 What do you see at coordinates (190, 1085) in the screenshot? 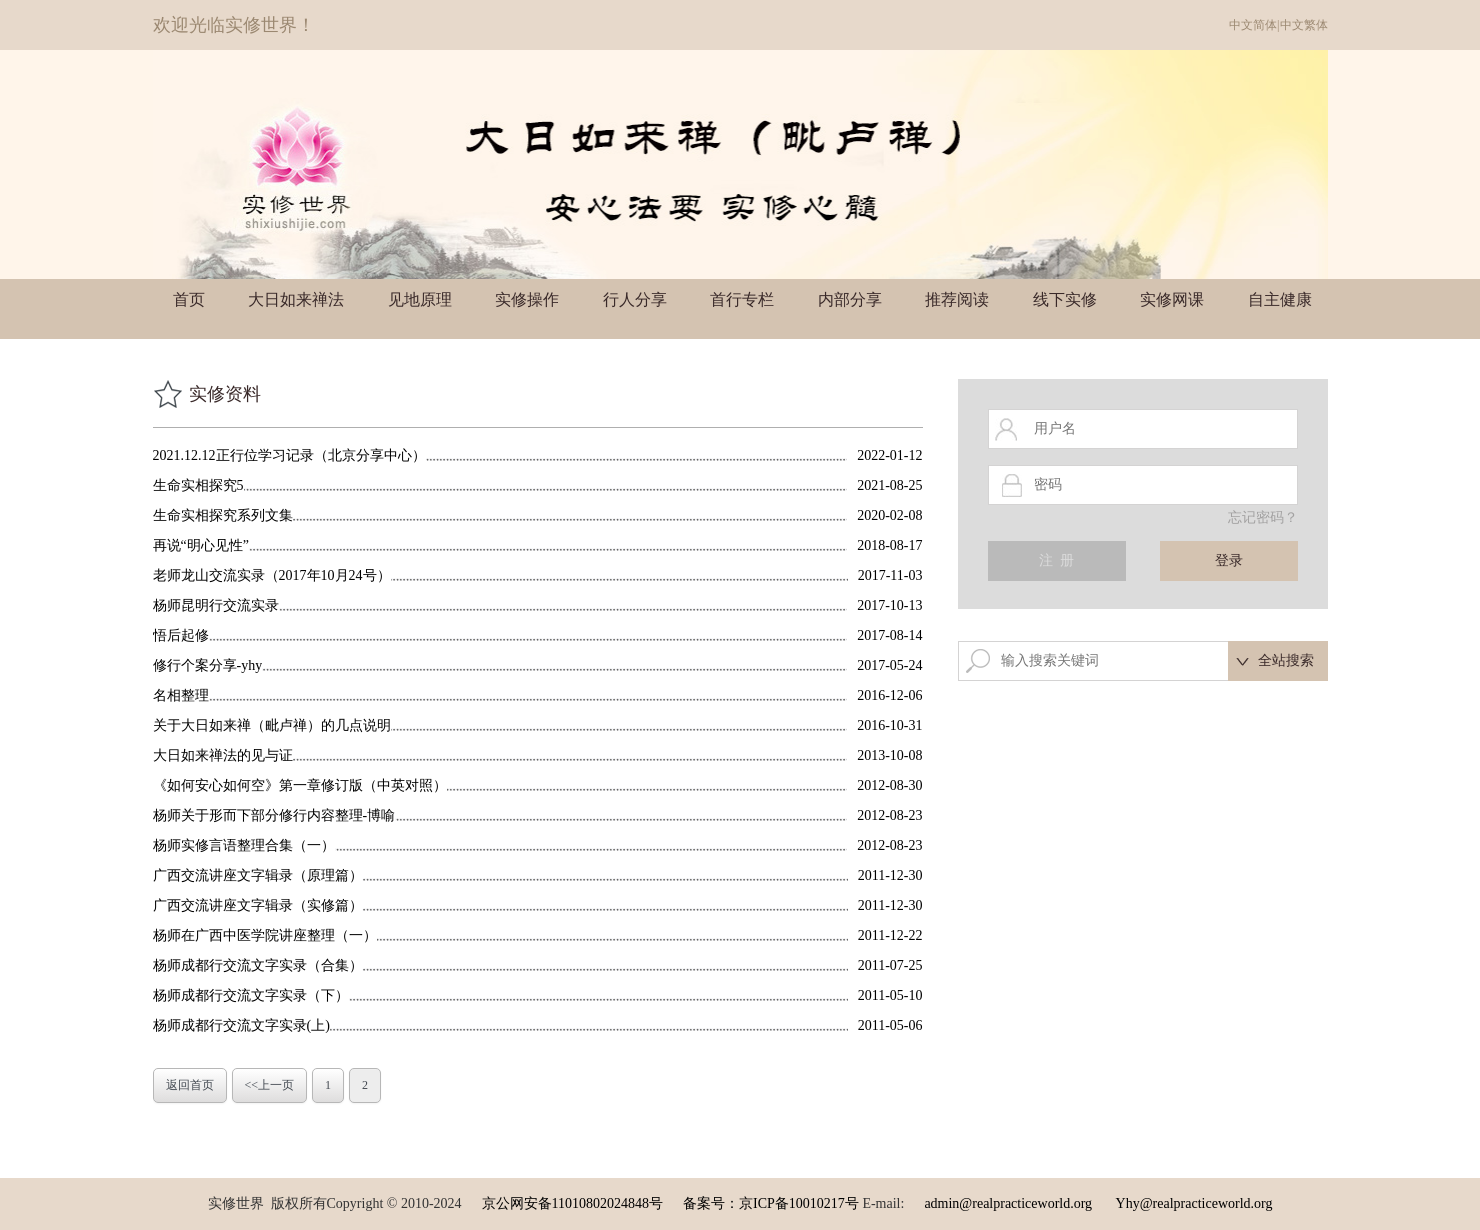
I see `返回首页` at bounding box center [190, 1085].